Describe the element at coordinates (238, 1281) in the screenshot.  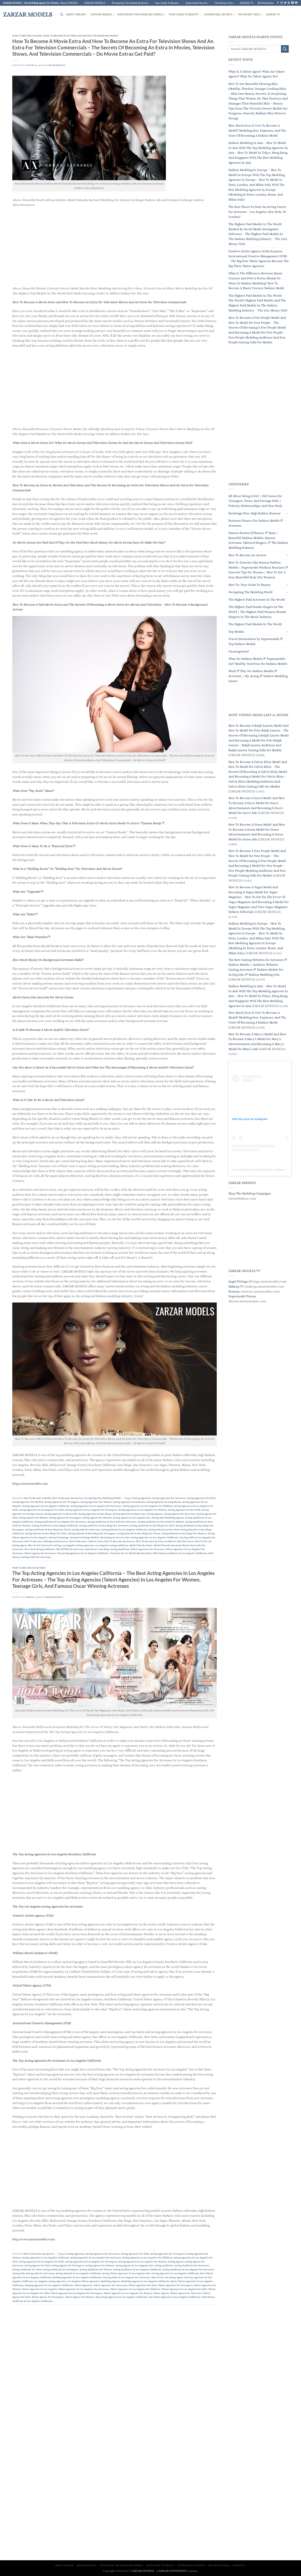
I see `Angel Fittings` at that location.